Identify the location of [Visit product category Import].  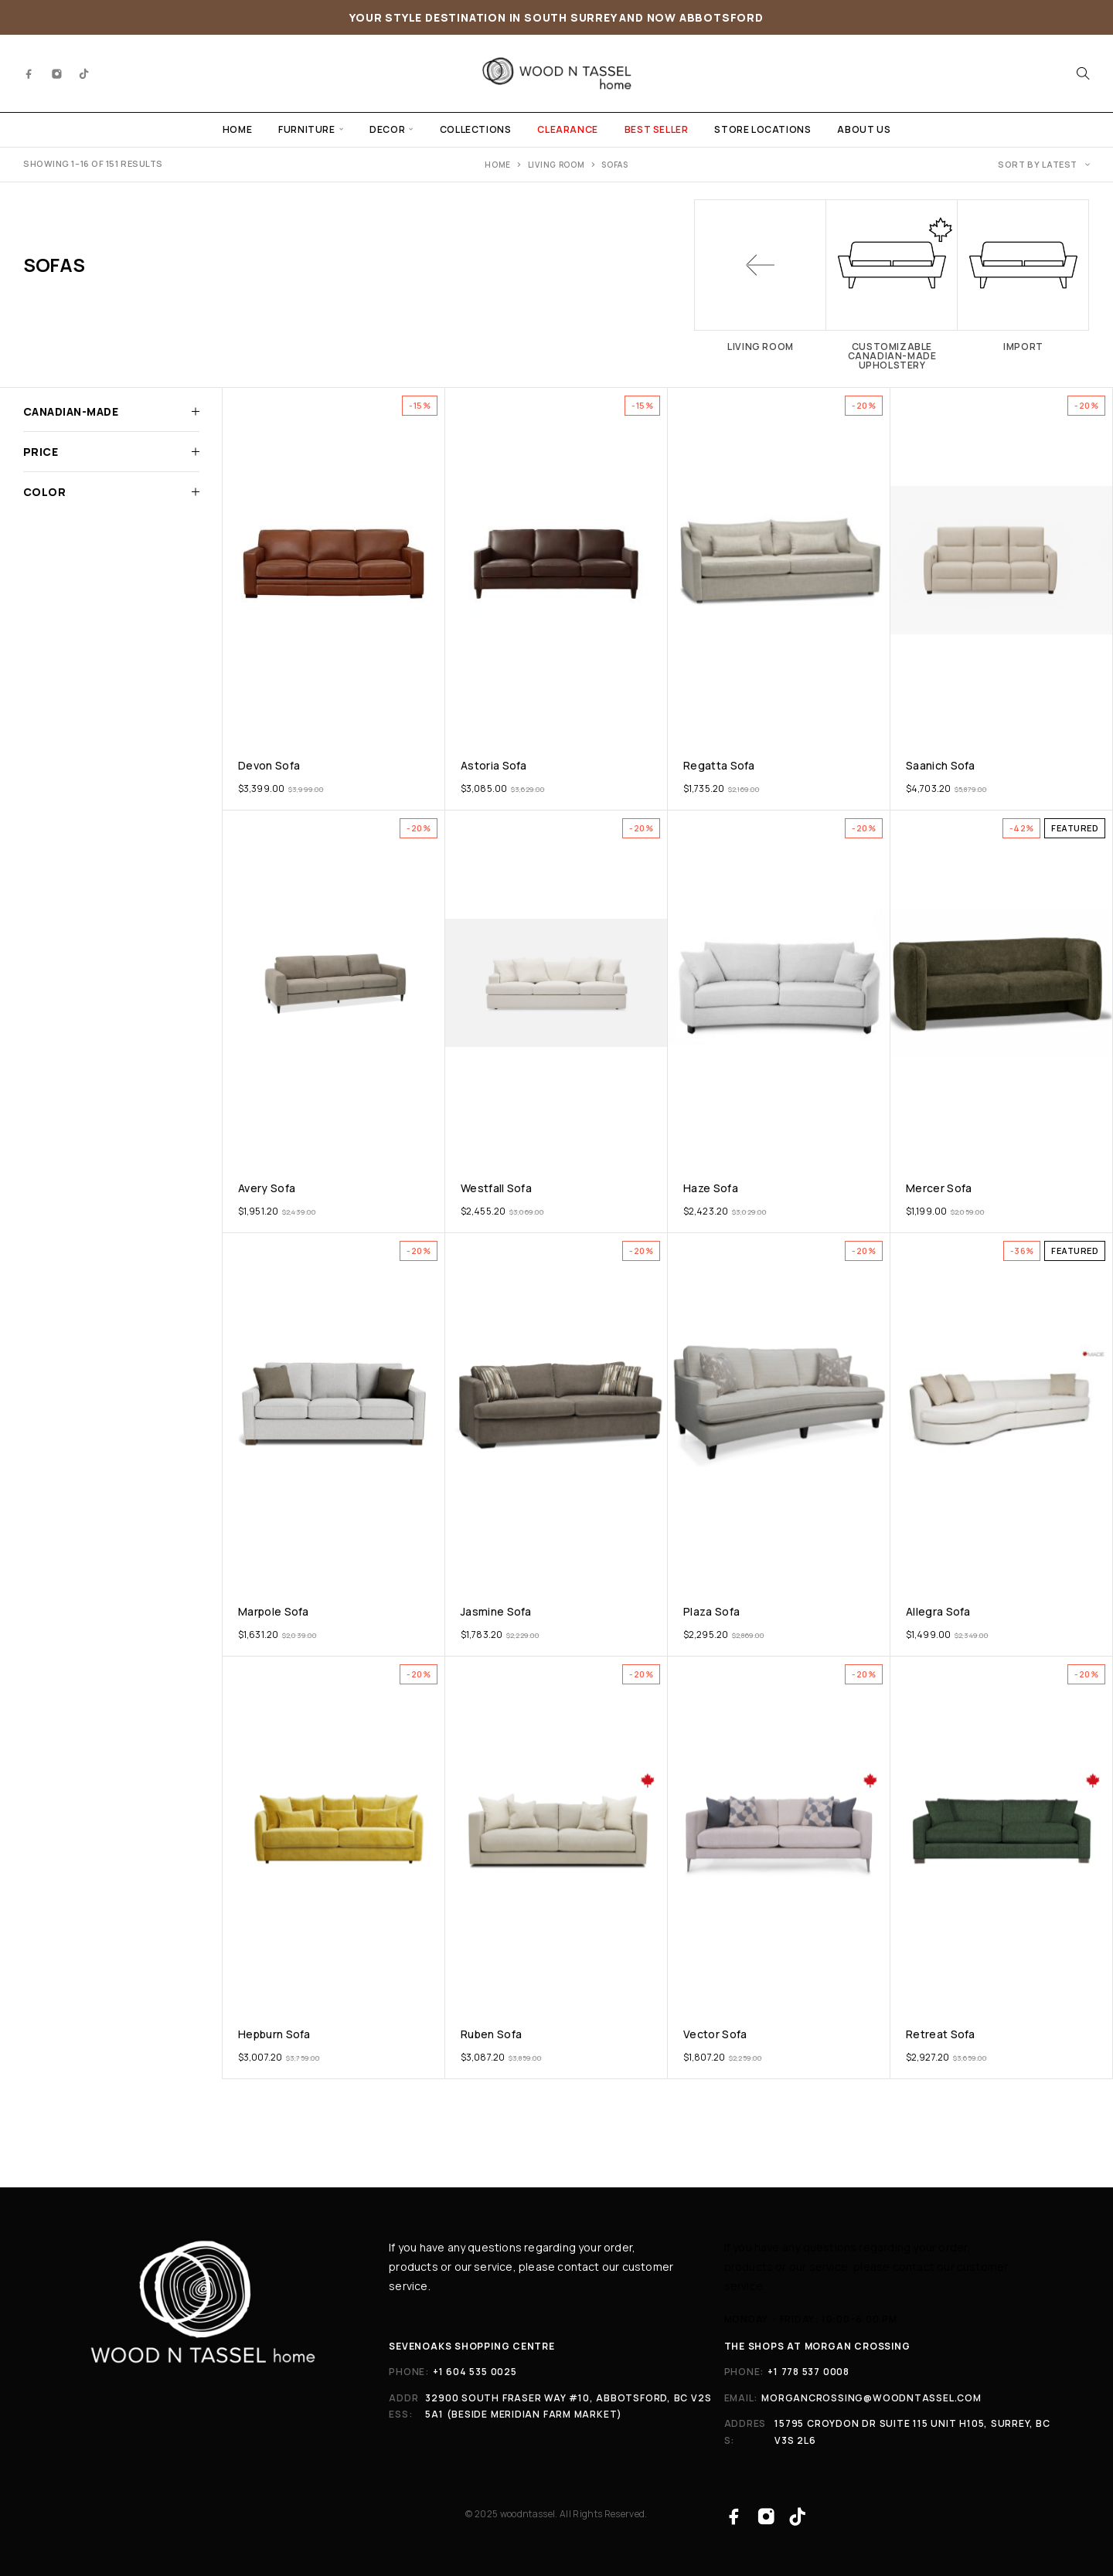
(1023, 275).